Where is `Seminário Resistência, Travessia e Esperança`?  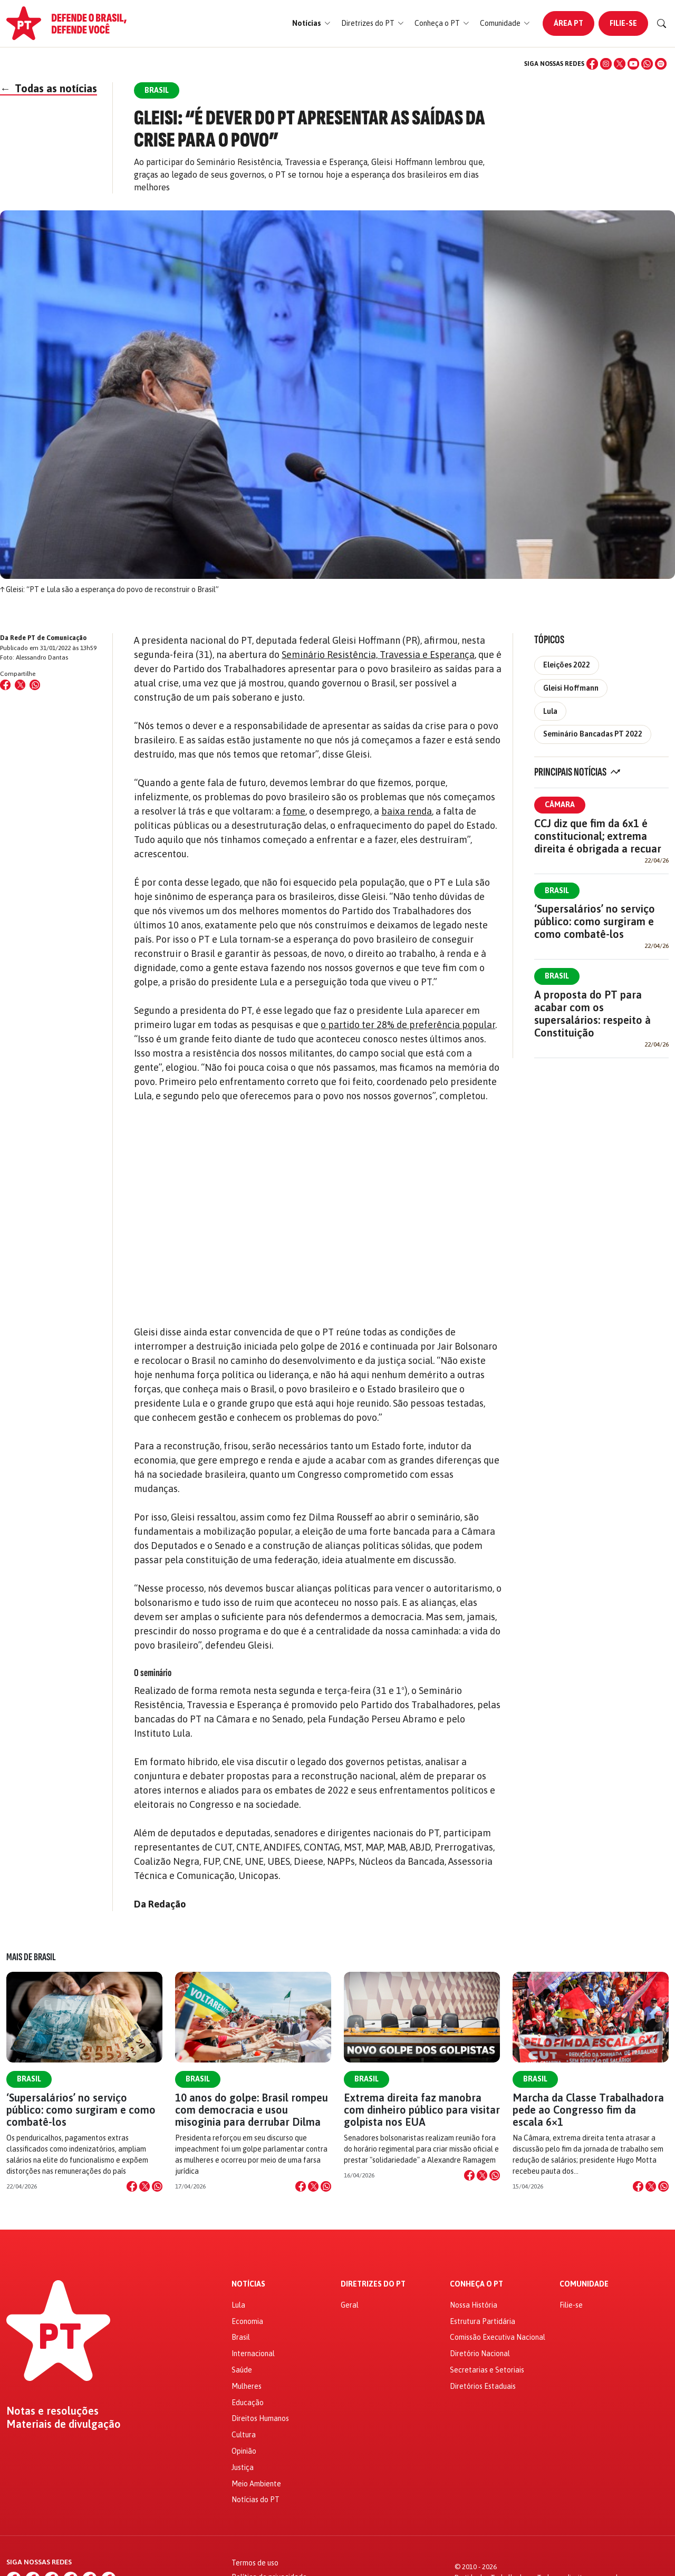 Seminário Resistência, Travessia e Esperança is located at coordinates (378, 654).